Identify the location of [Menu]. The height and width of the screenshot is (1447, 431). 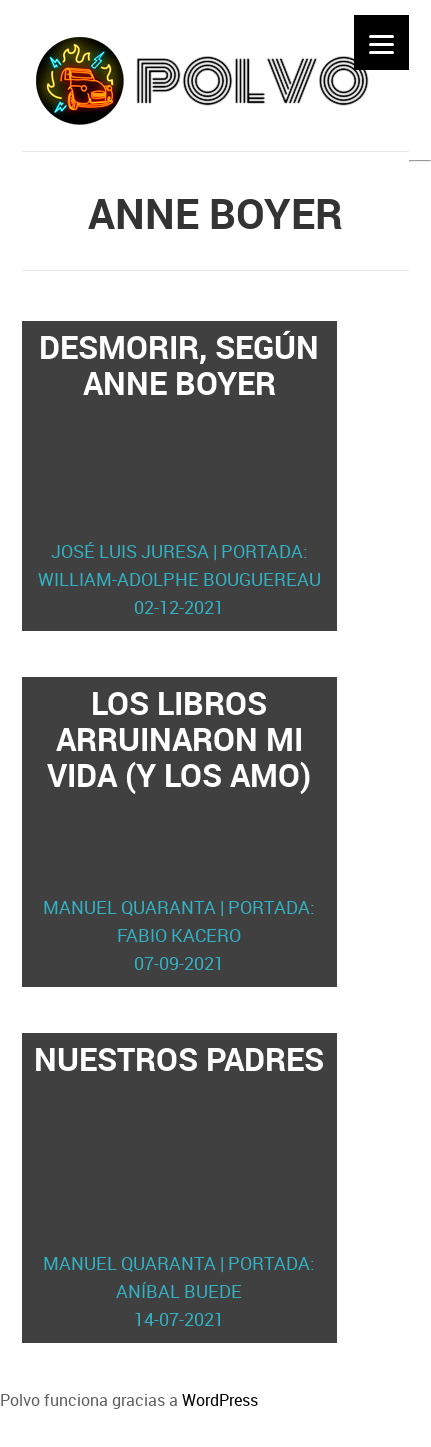
(381, 42).